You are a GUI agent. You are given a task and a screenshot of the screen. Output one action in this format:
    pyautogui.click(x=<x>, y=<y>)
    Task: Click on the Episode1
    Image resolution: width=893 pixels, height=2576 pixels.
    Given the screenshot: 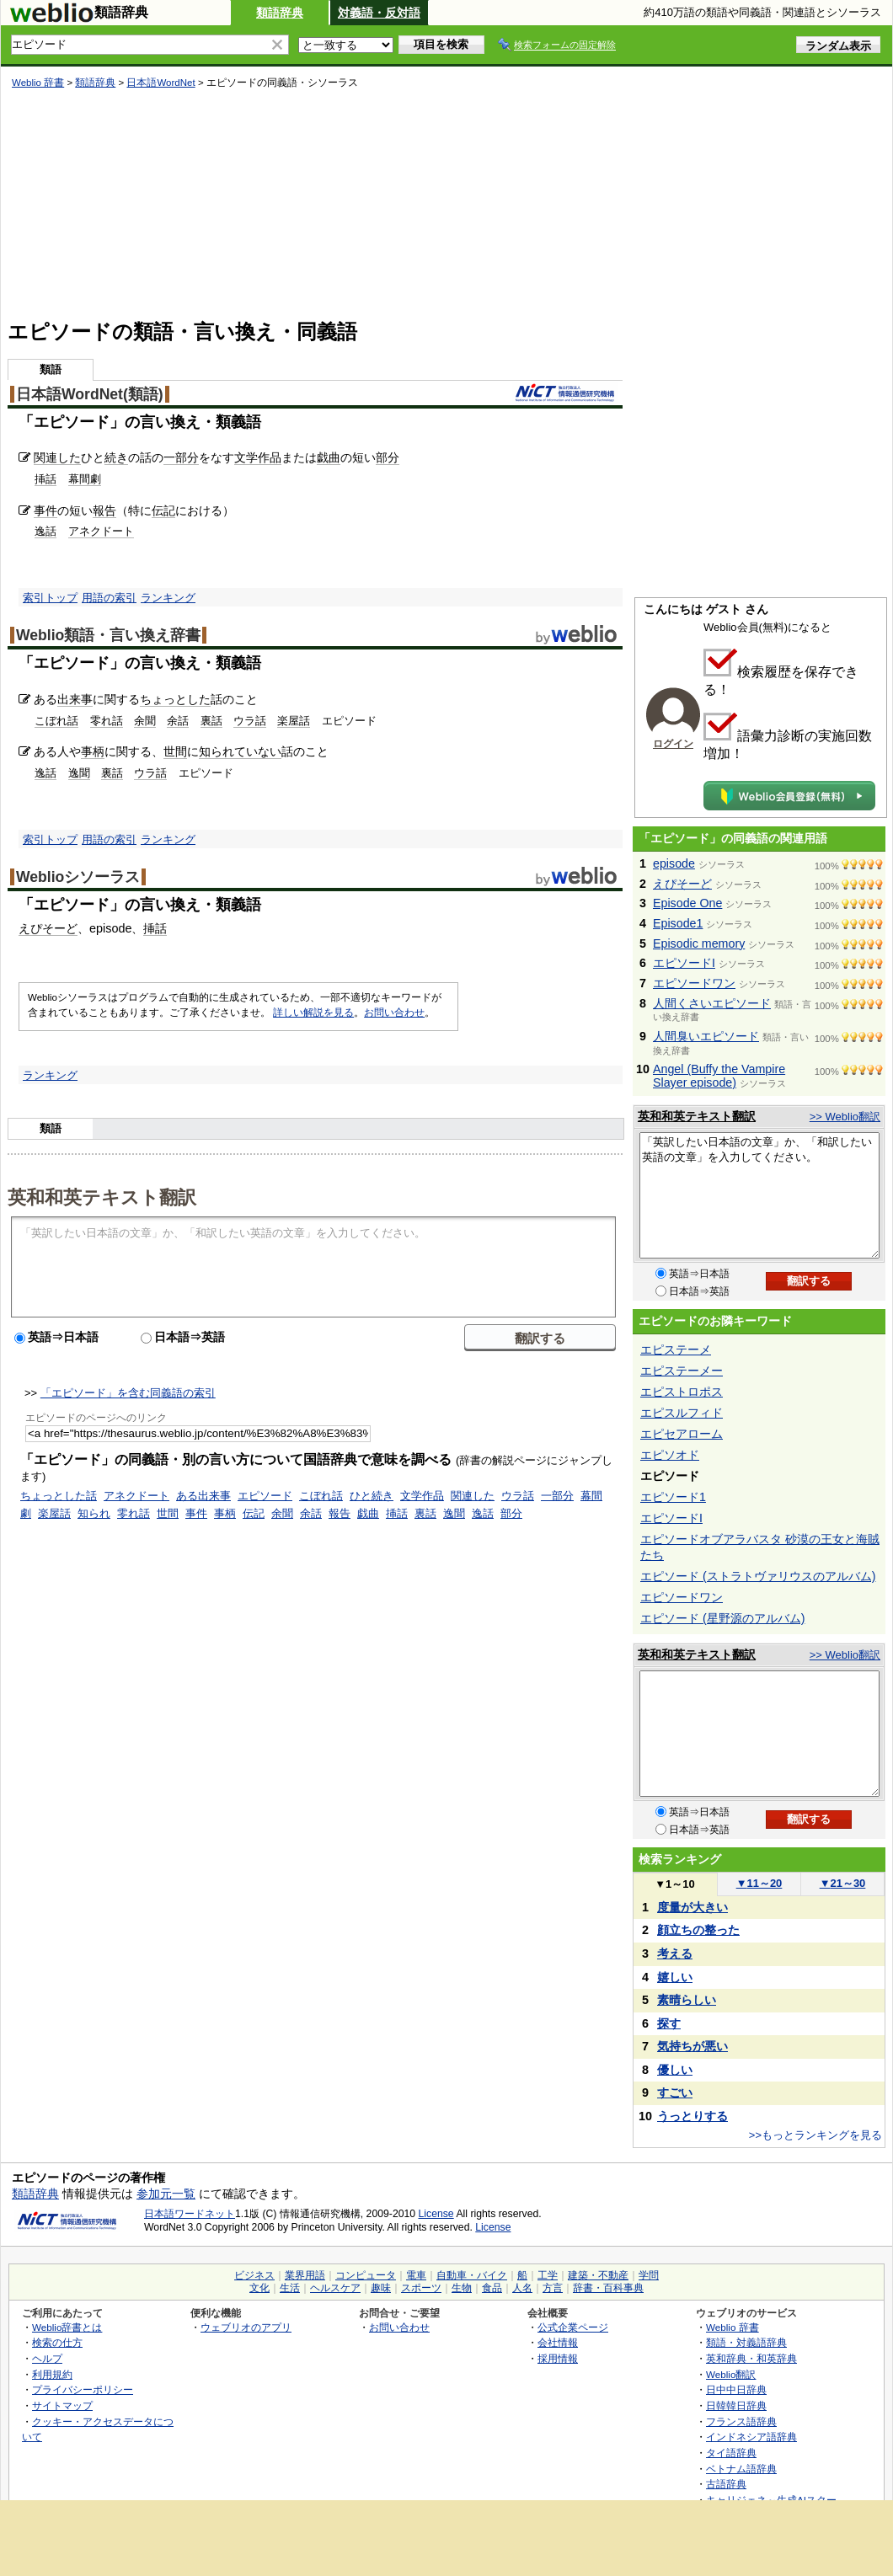 What is the action you would take?
    pyautogui.click(x=678, y=923)
    